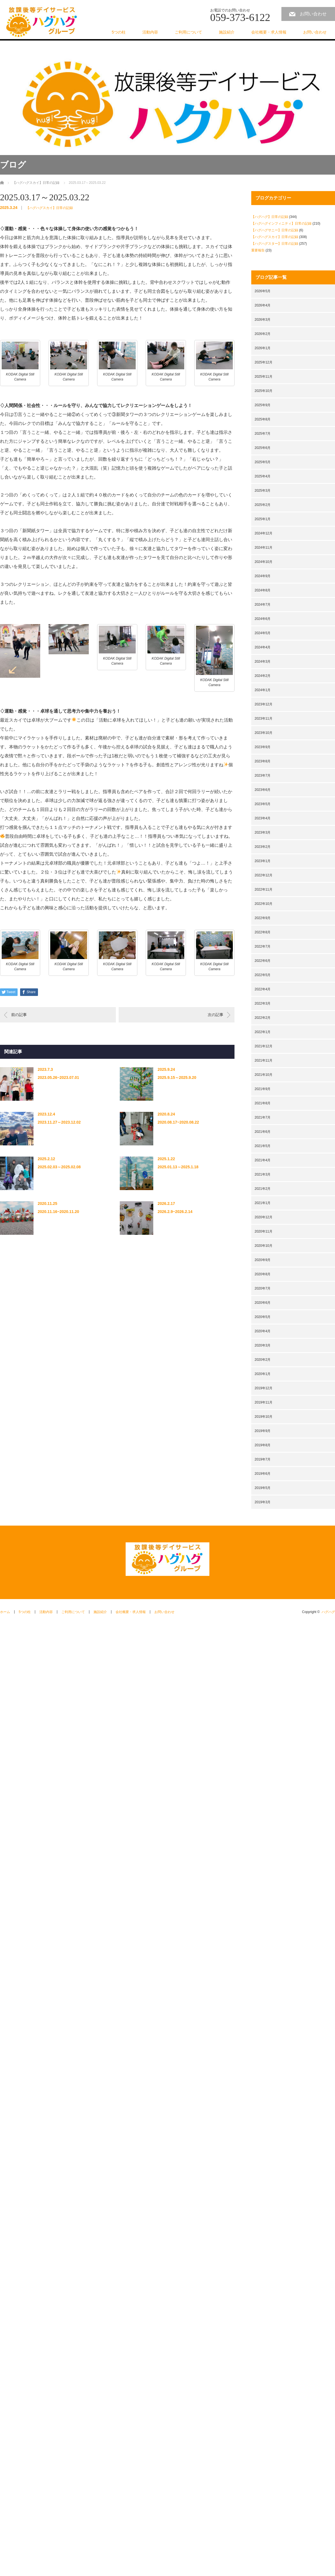 The width and height of the screenshot is (335, 2576). What do you see at coordinates (263, 1303) in the screenshot?
I see `2020年6月` at bounding box center [263, 1303].